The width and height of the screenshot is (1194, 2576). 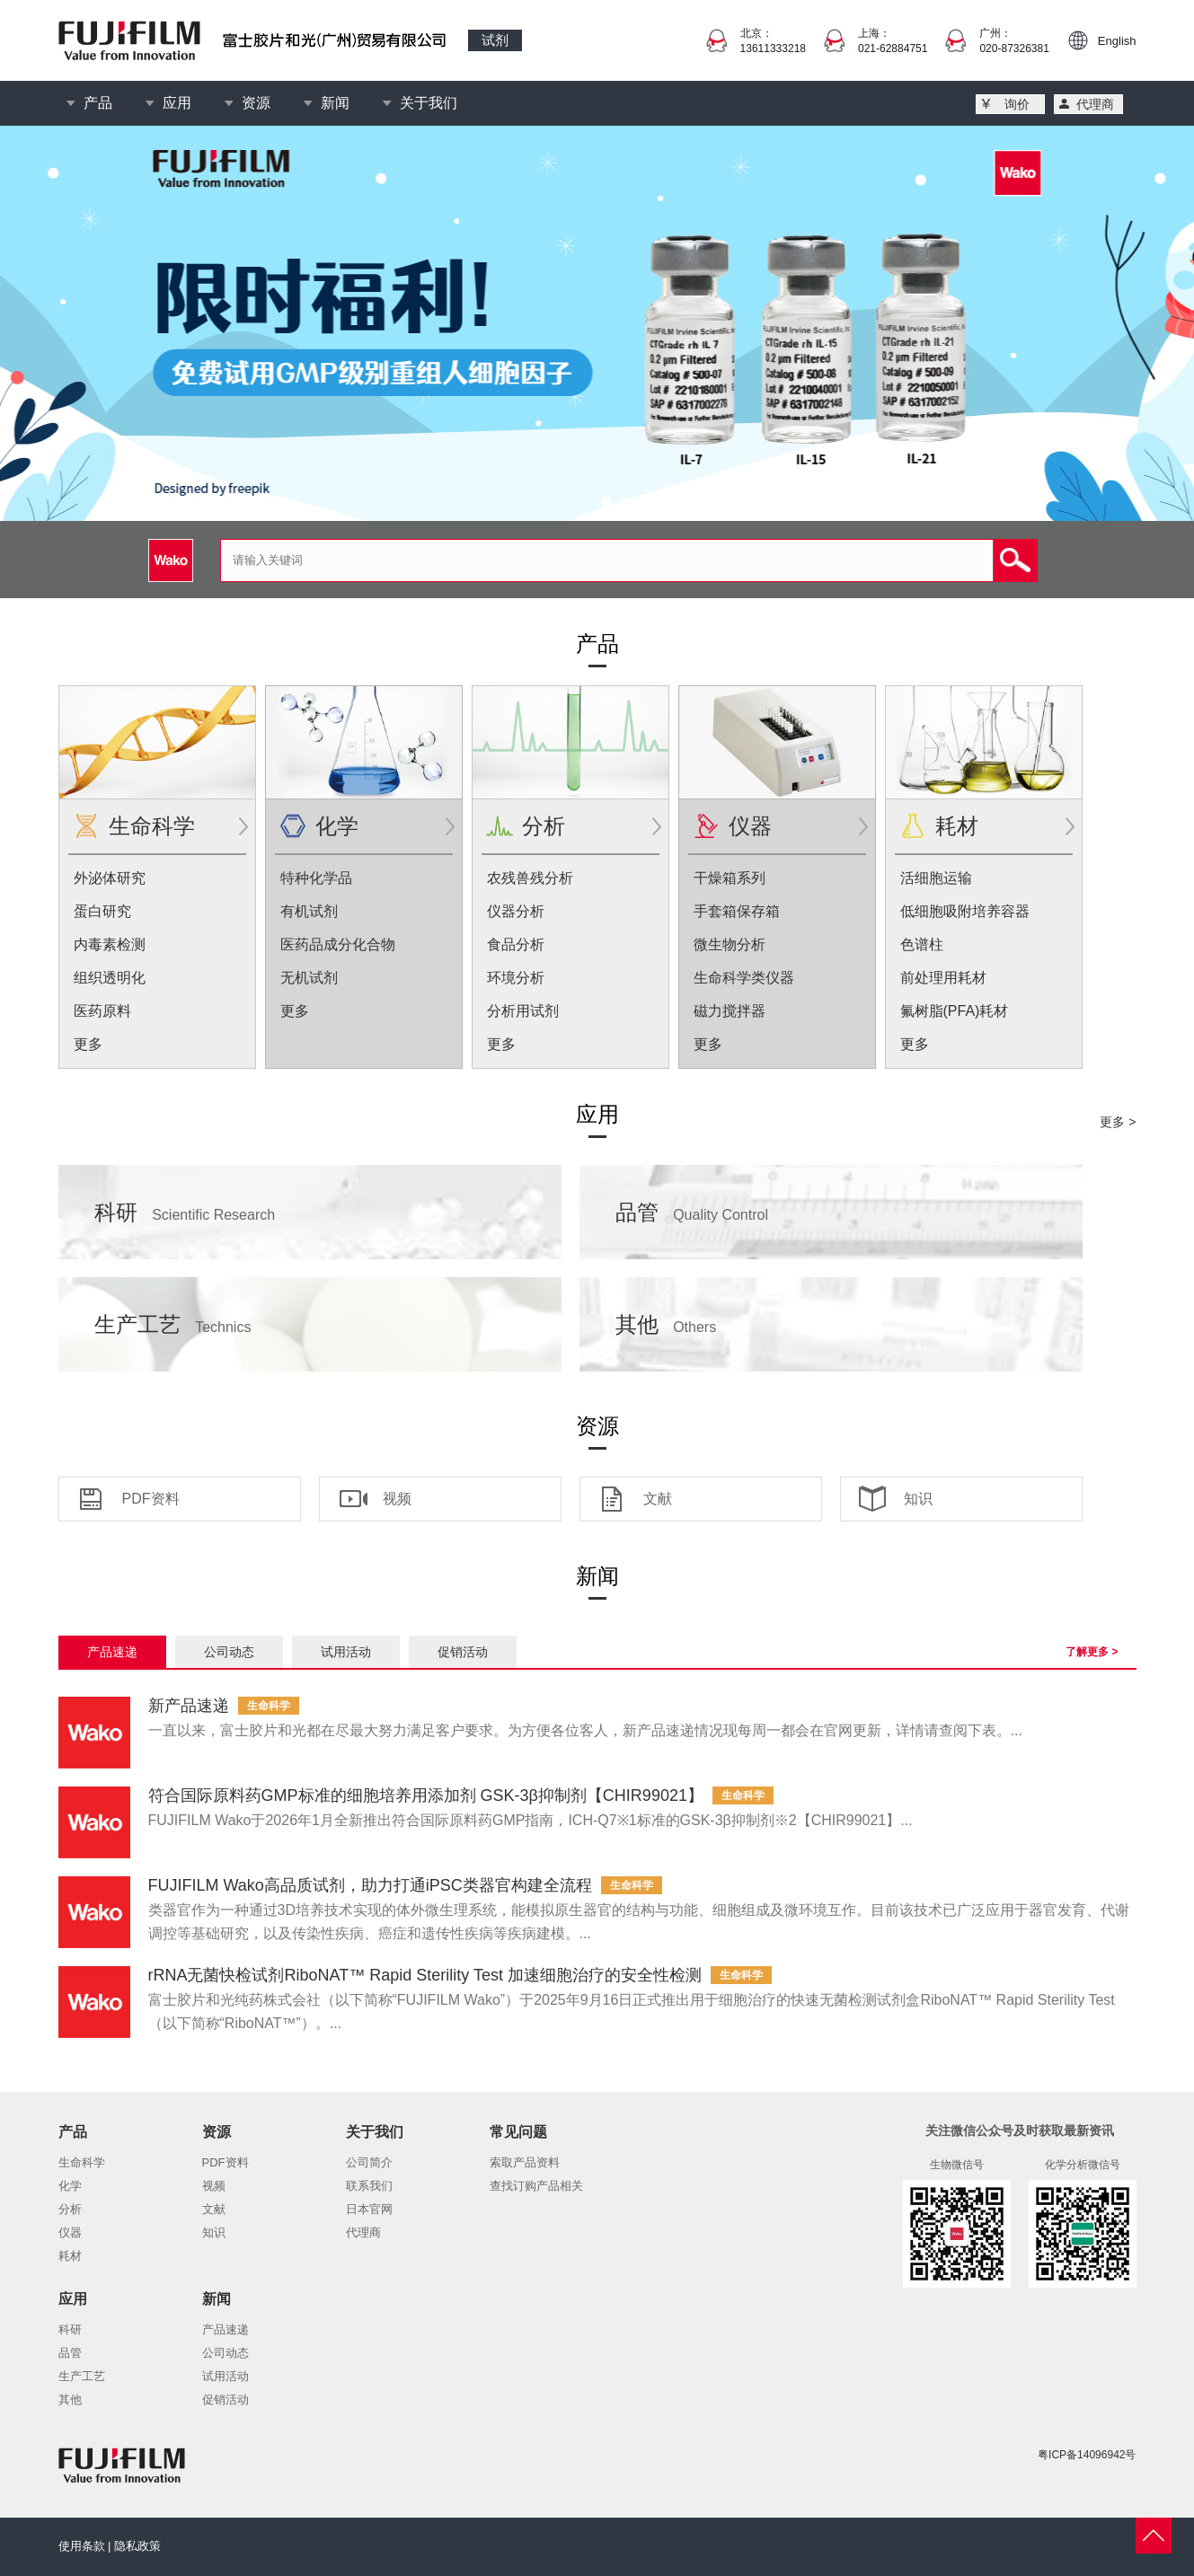 What do you see at coordinates (256, 102) in the screenshot?
I see `资源` at bounding box center [256, 102].